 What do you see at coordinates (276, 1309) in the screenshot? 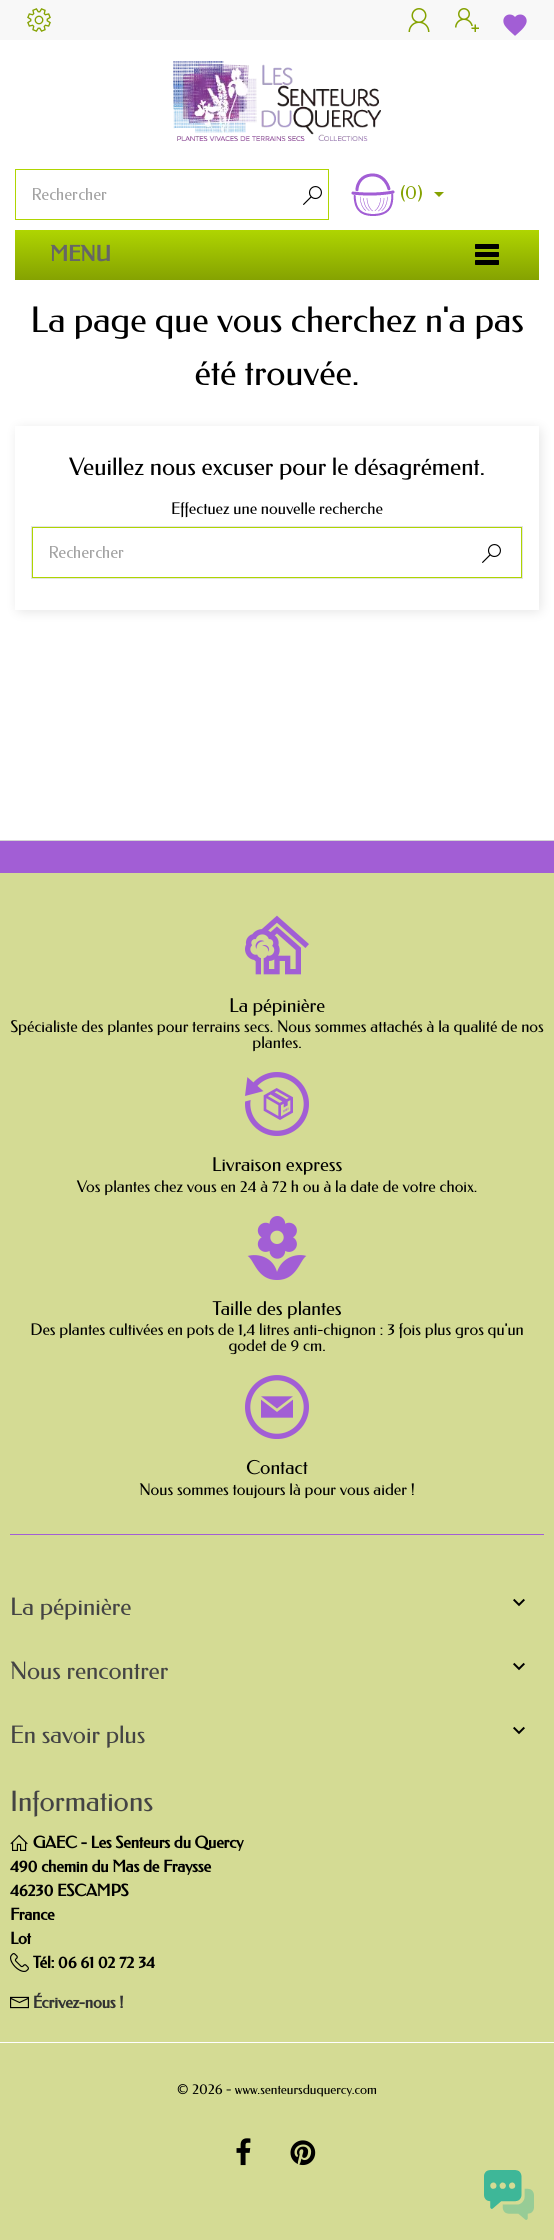
I see `Taille des plantes` at bounding box center [276, 1309].